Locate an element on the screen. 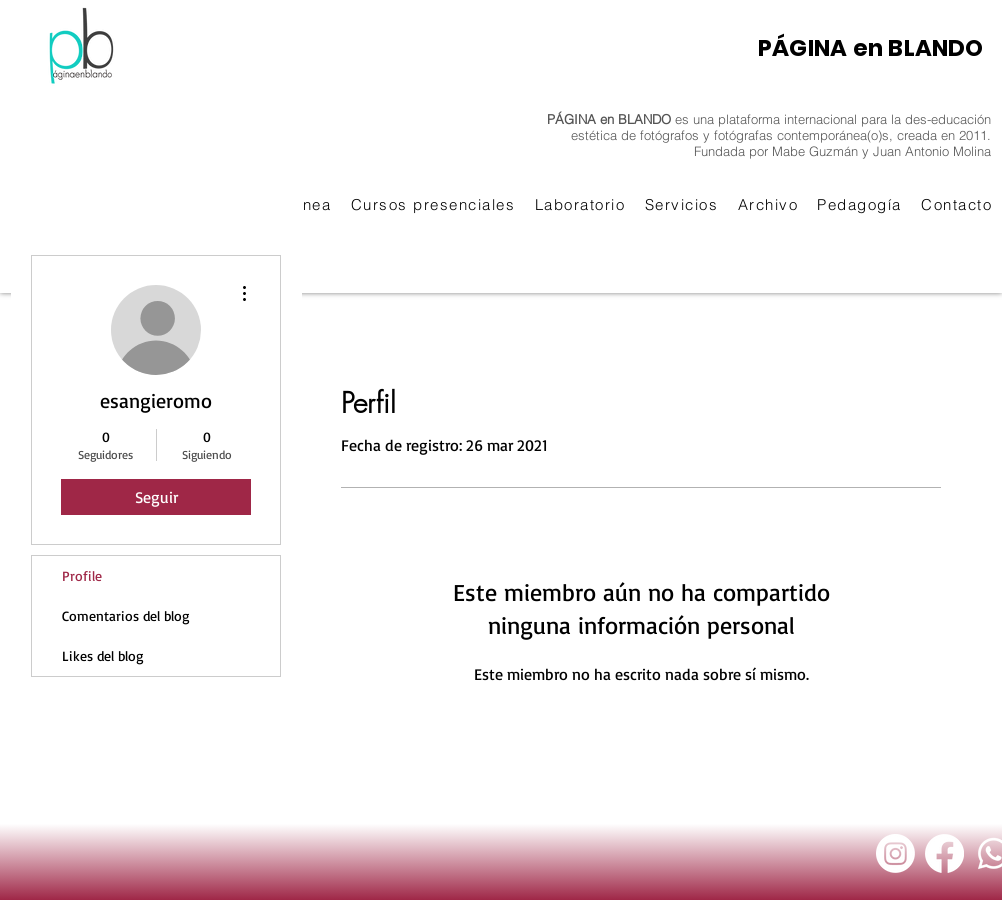 The height and width of the screenshot is (900, 1002). [Facebook] is located at coordinates (944, 853).